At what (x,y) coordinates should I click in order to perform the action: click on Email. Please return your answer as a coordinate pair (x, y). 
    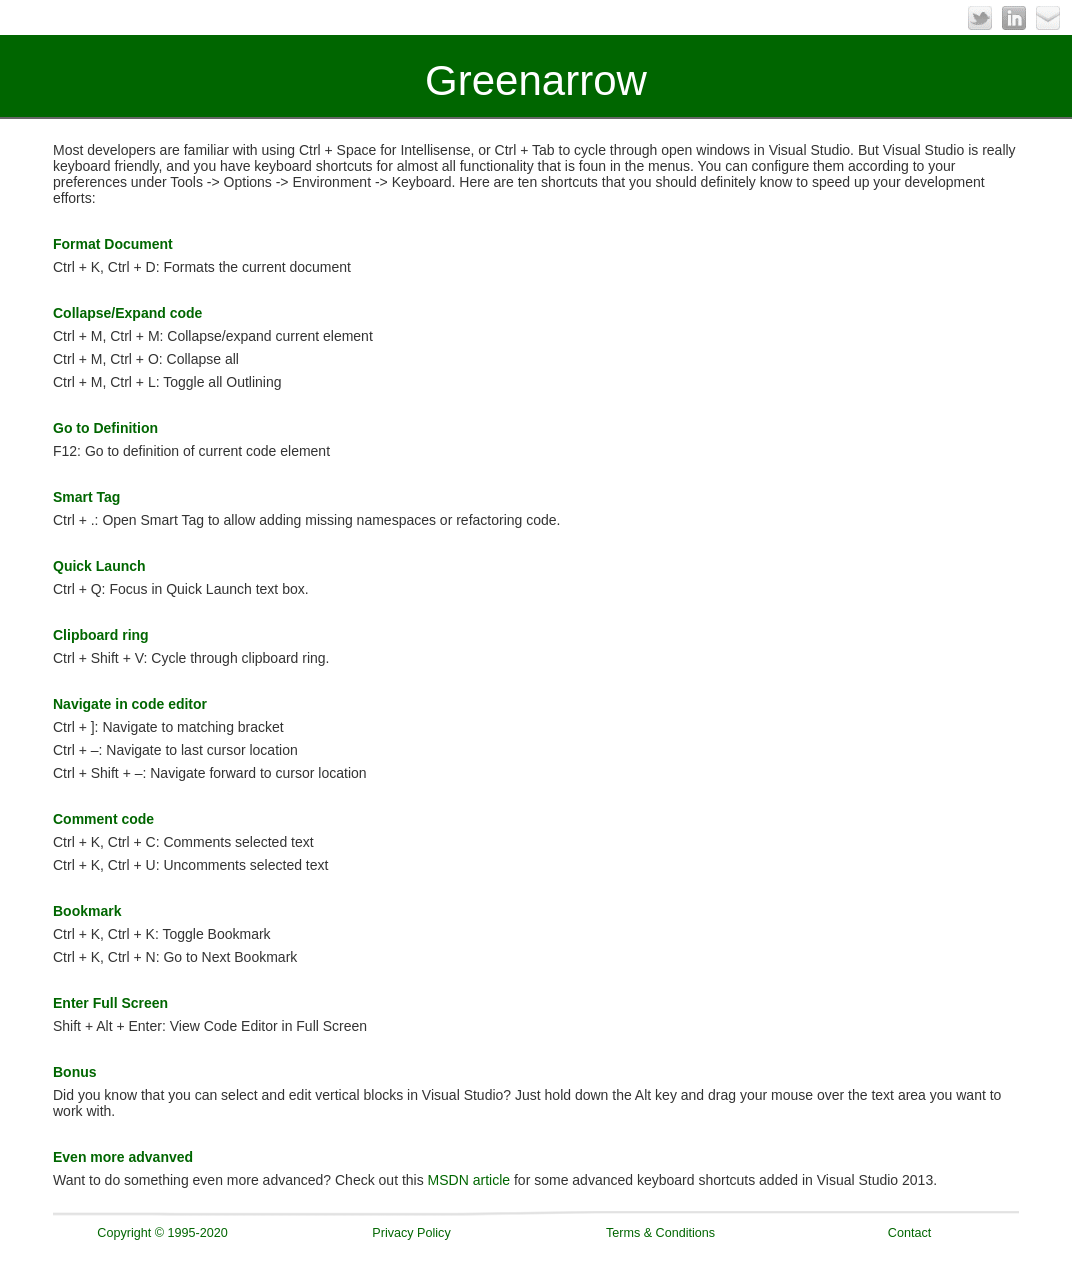
    Looking at the image, I should click on (1048, 18).